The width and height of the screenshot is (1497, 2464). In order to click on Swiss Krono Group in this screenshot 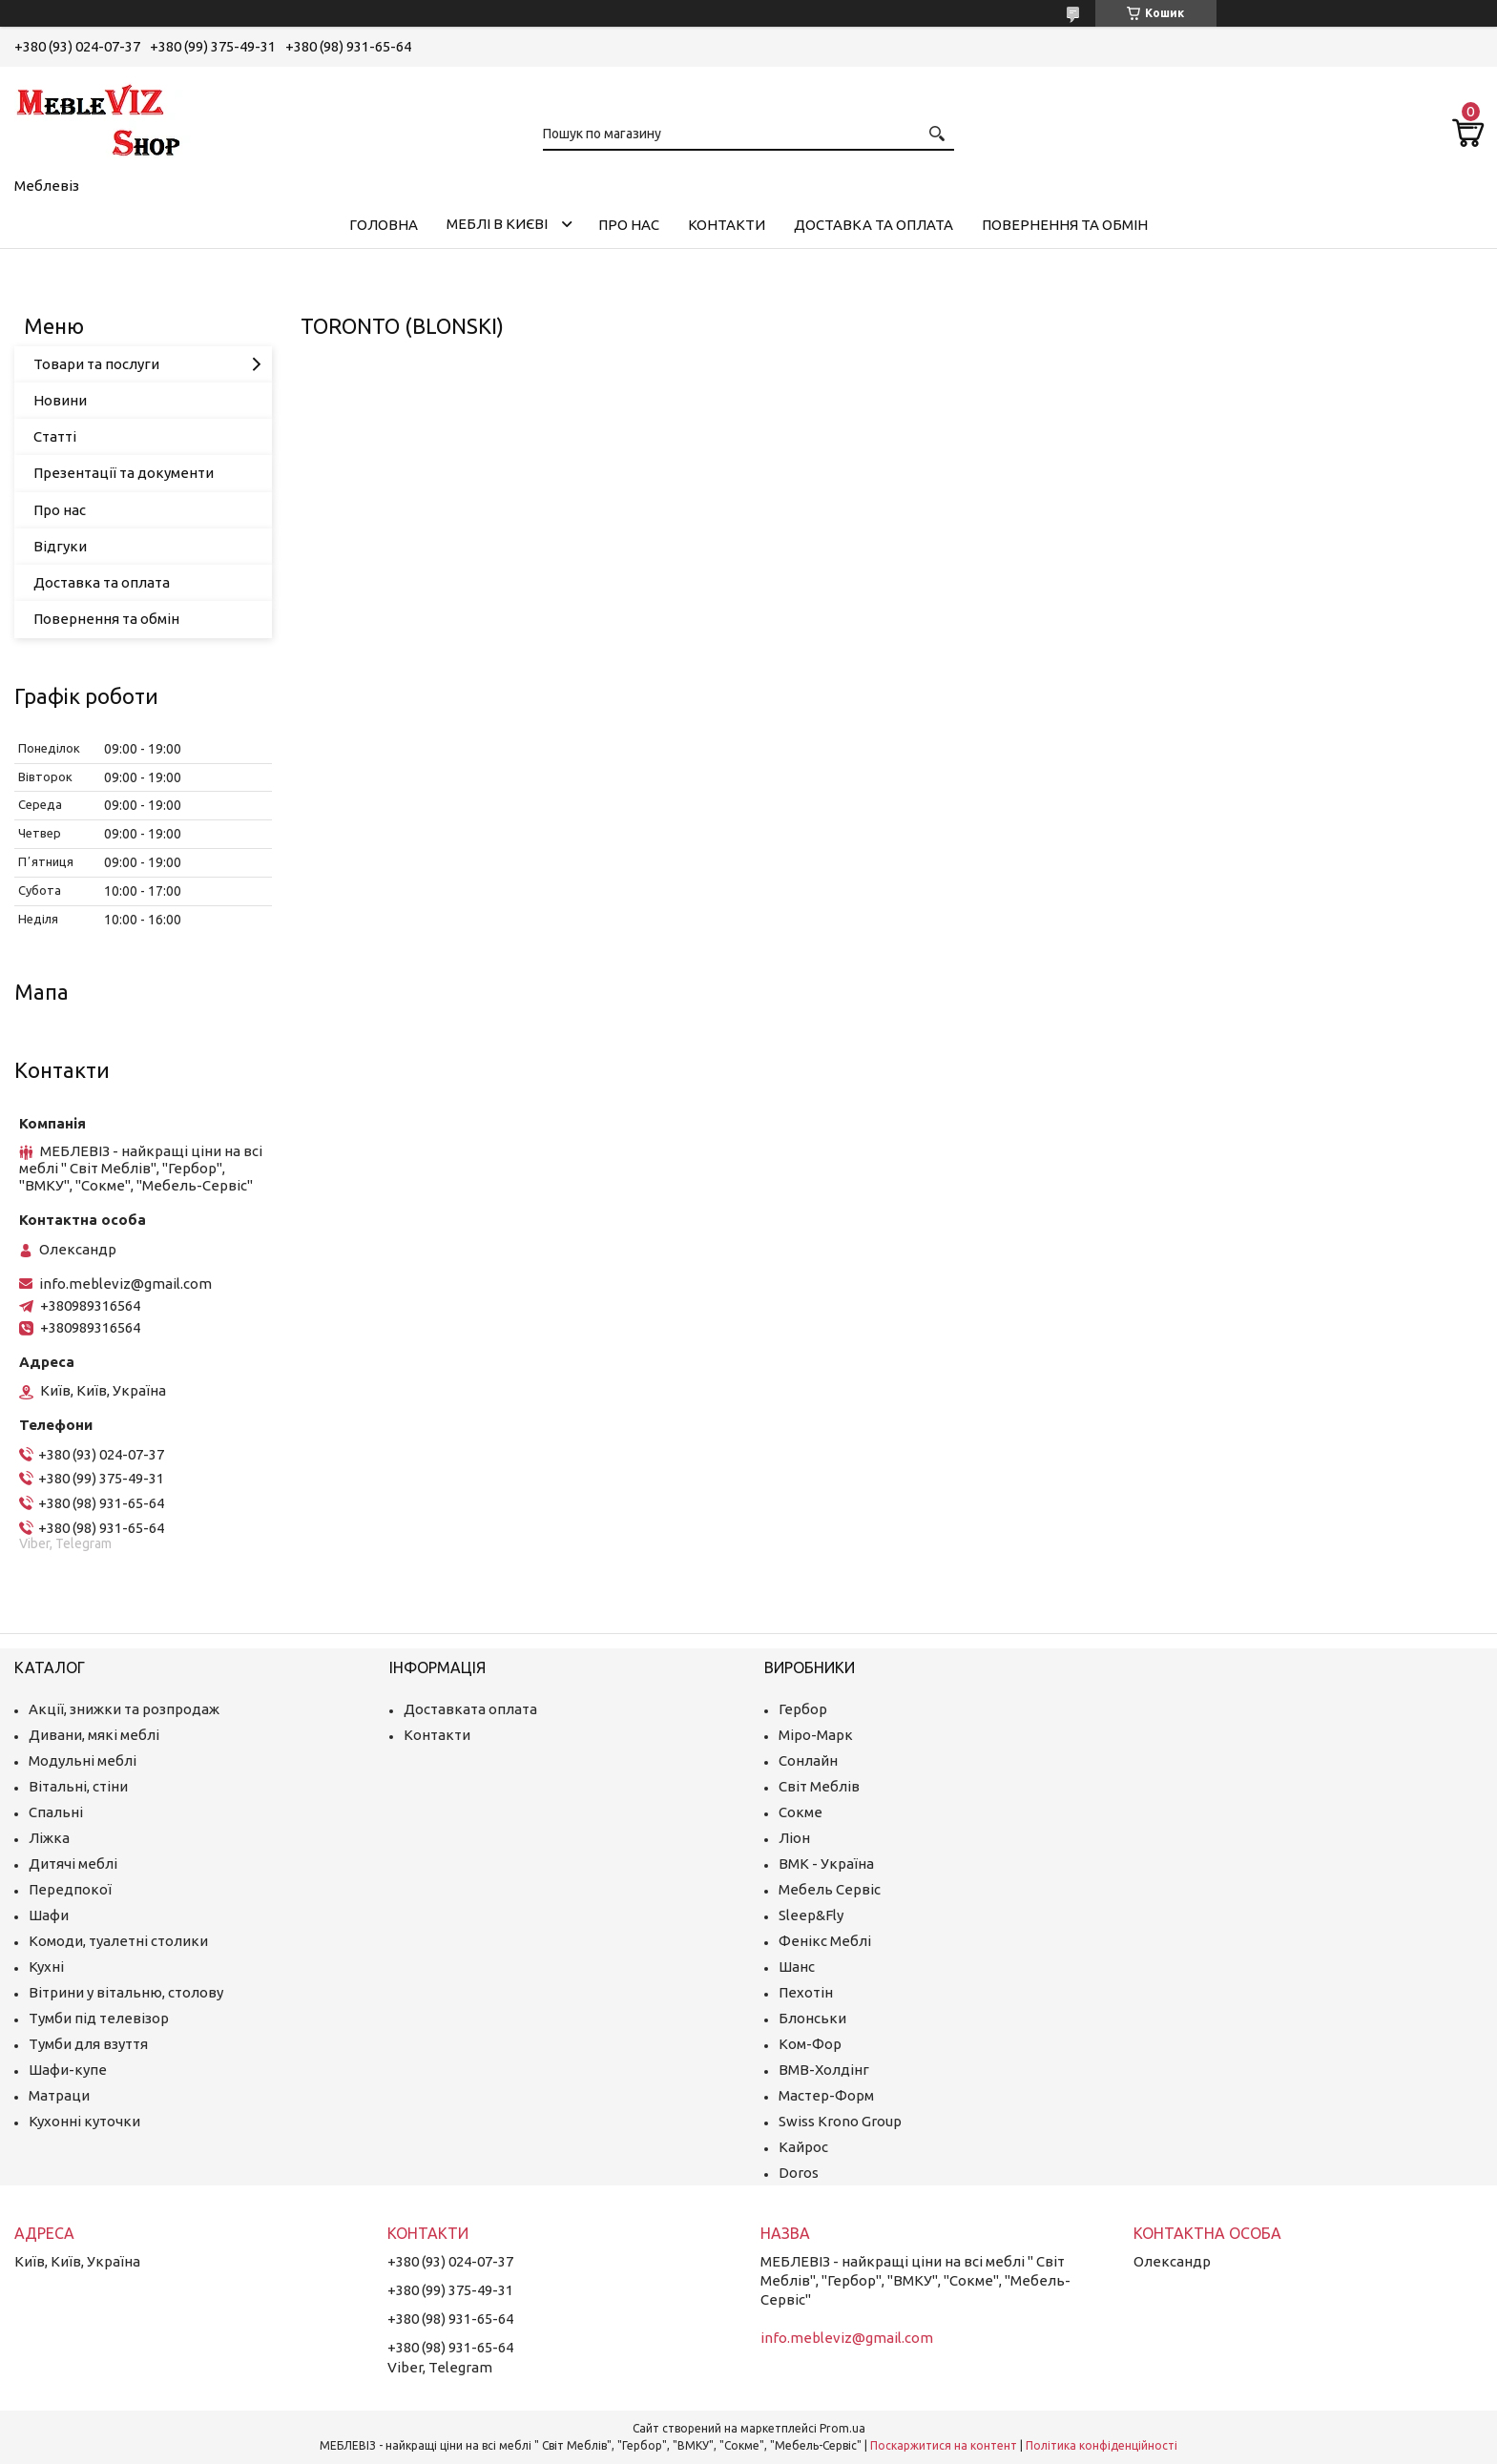, I will do `click(840, 2121)`.